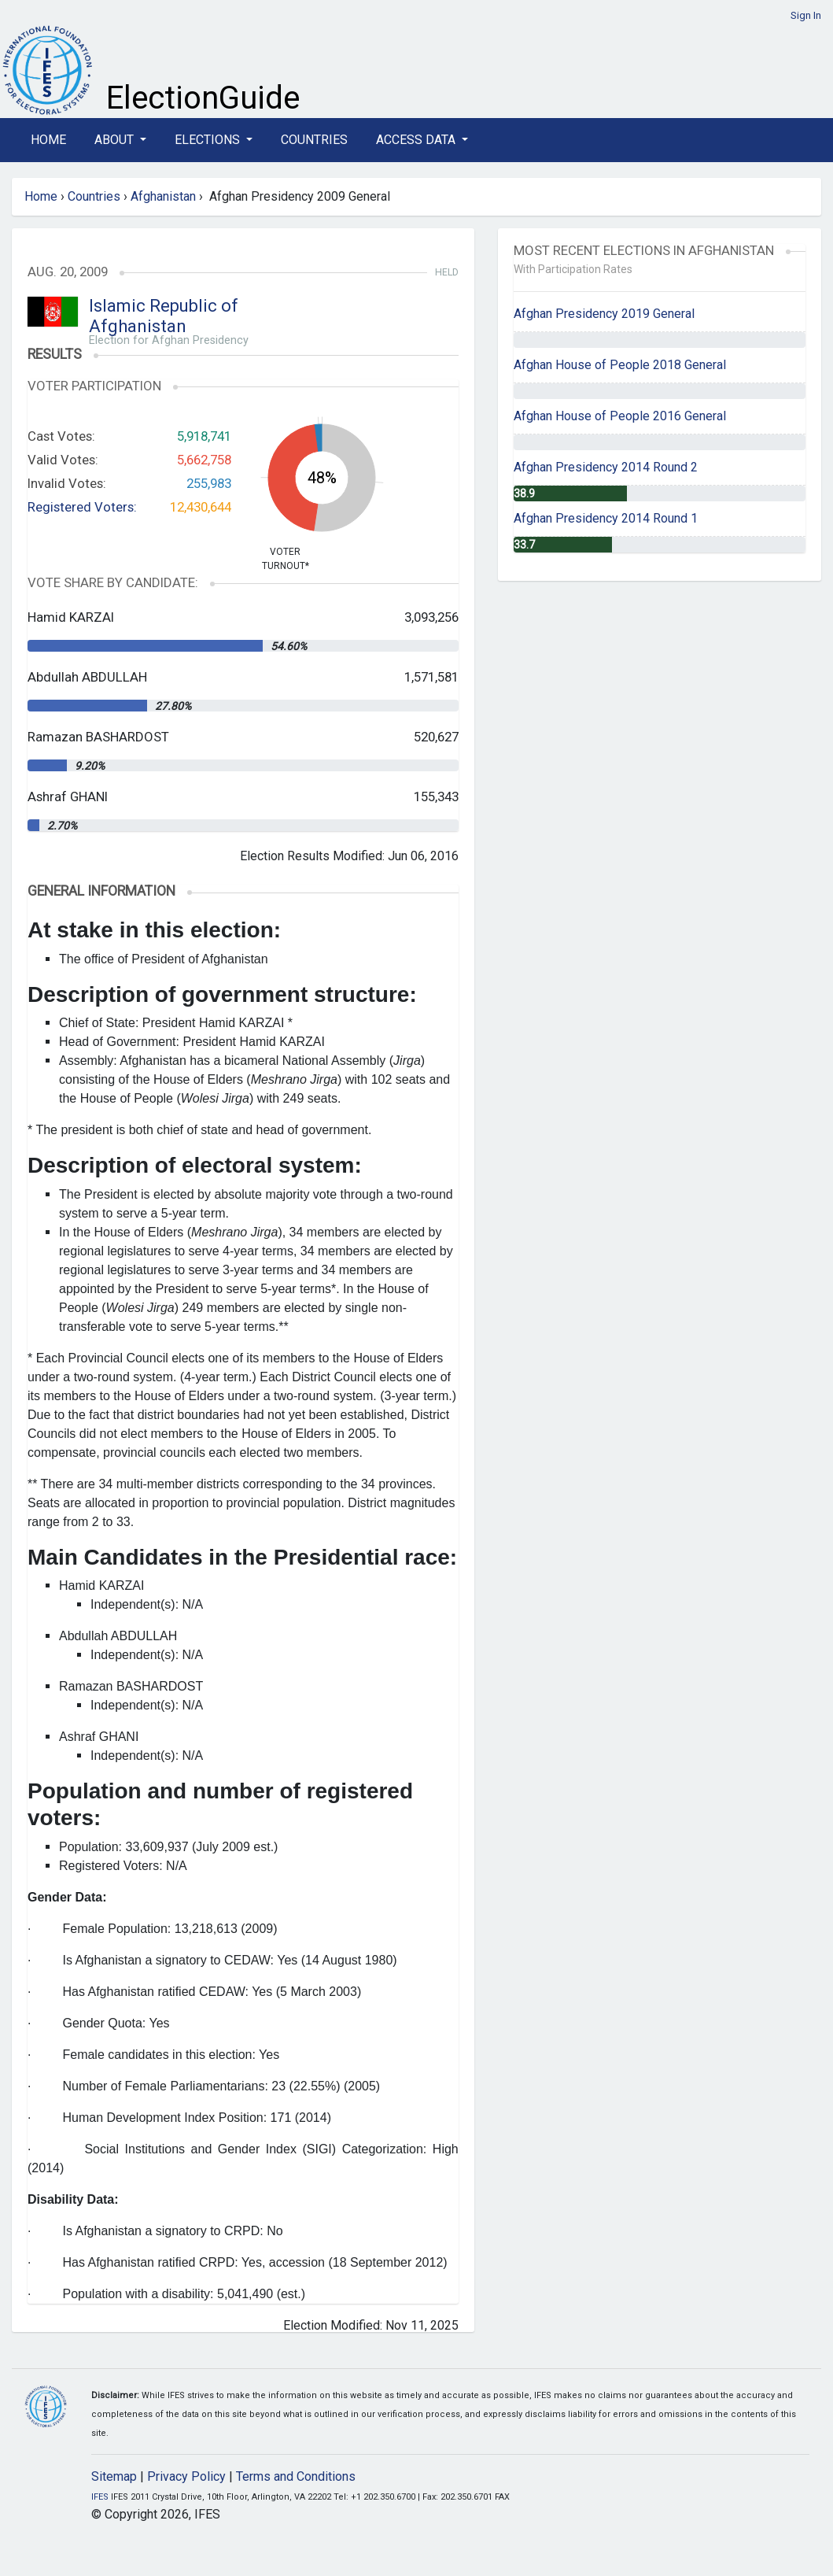 This screenshot has height=2576, width=833. What do you see at coordinates (314, 139) in the screenshot?
I see `Countries` at bounding box center [314, 139].